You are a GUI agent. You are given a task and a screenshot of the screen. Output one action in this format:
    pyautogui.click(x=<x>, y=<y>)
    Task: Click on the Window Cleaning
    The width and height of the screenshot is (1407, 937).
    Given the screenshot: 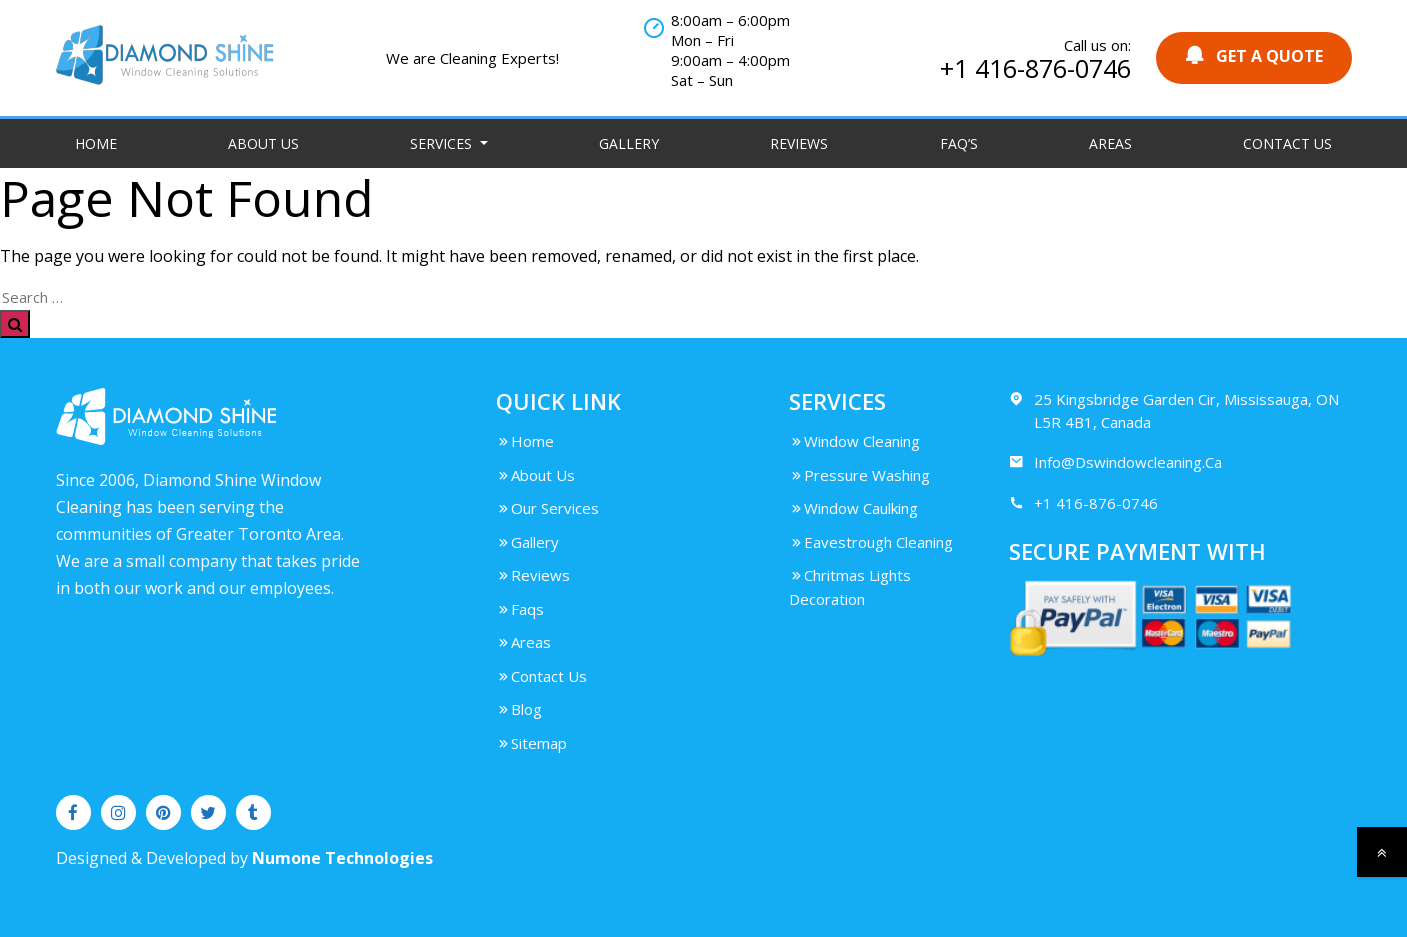 What is the action you would take?
    pyautogui.click(x=854, y=441)
    